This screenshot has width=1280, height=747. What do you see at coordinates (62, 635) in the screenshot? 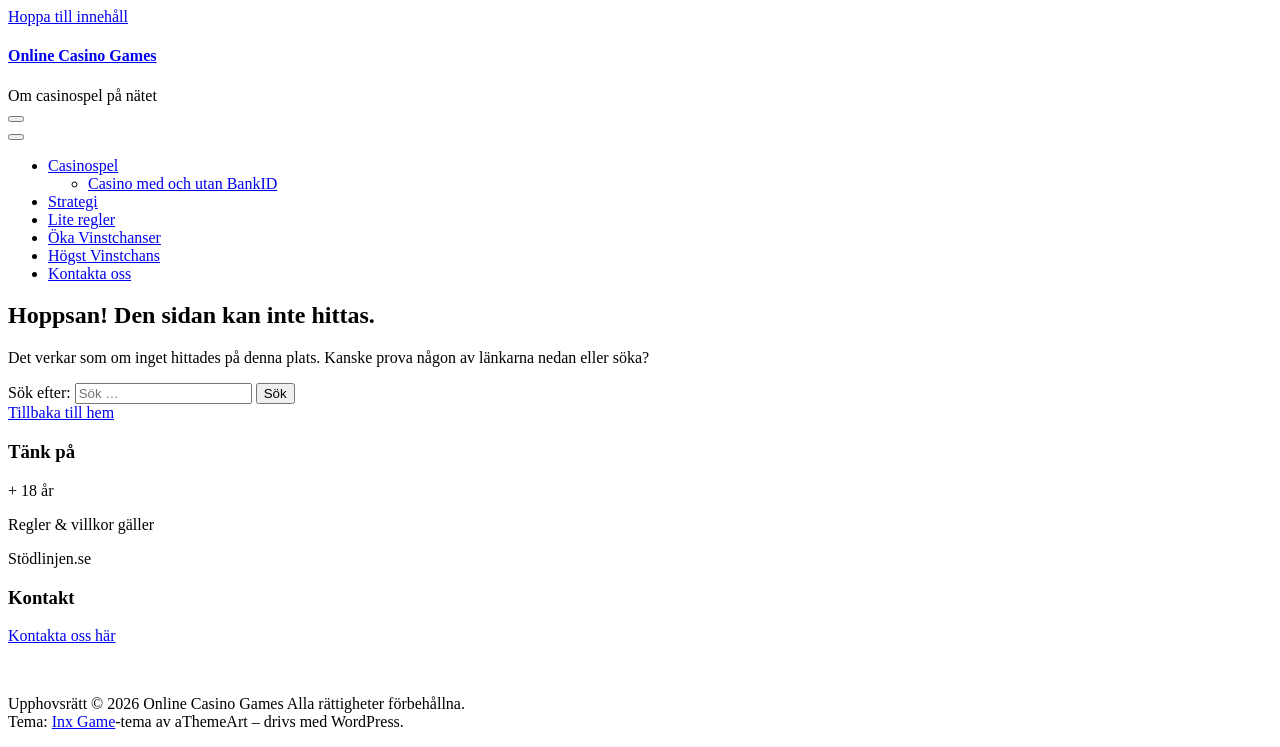
I see `Kontakta oss här` at bounding box center [62, 635].